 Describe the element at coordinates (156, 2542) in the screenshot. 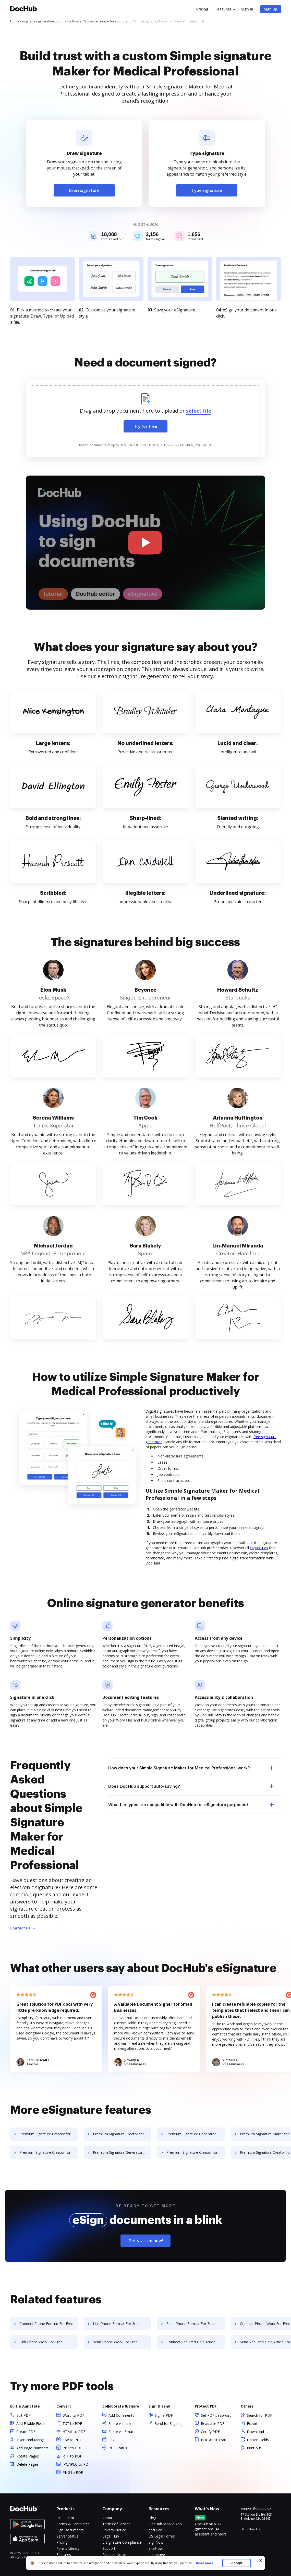

I see `SignNow` at that location.